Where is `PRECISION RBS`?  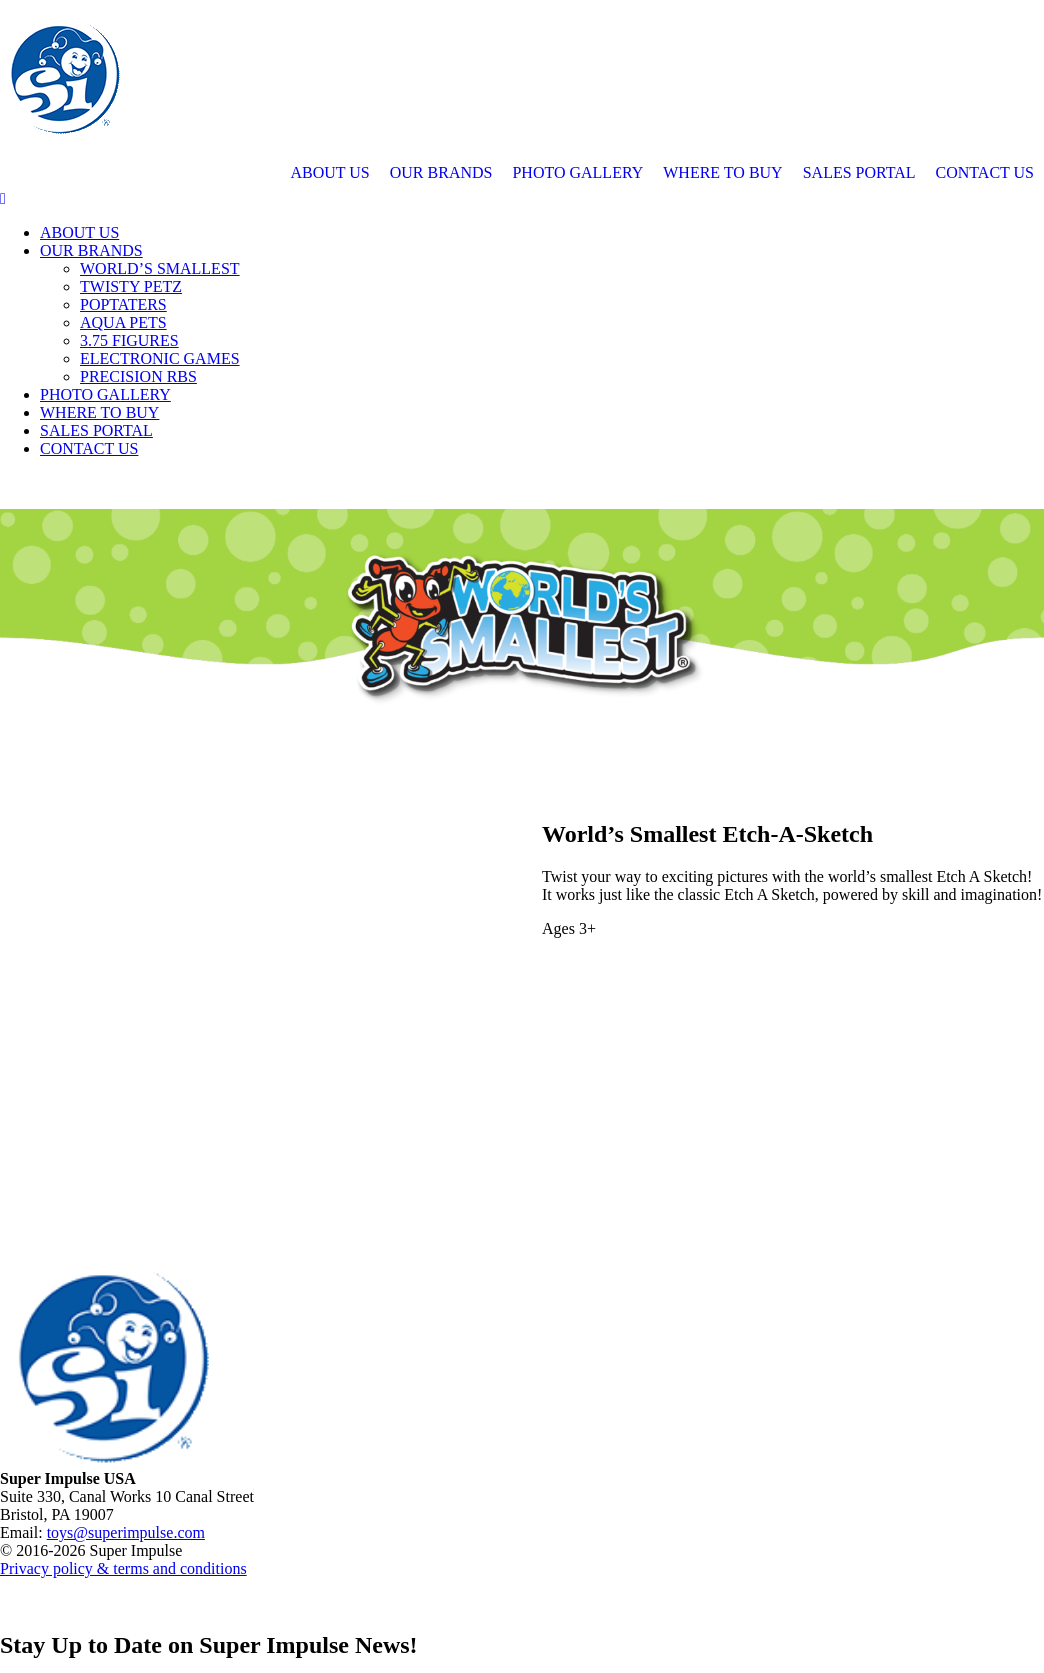
PRECISION RBS is located at coordinates (138, 376).